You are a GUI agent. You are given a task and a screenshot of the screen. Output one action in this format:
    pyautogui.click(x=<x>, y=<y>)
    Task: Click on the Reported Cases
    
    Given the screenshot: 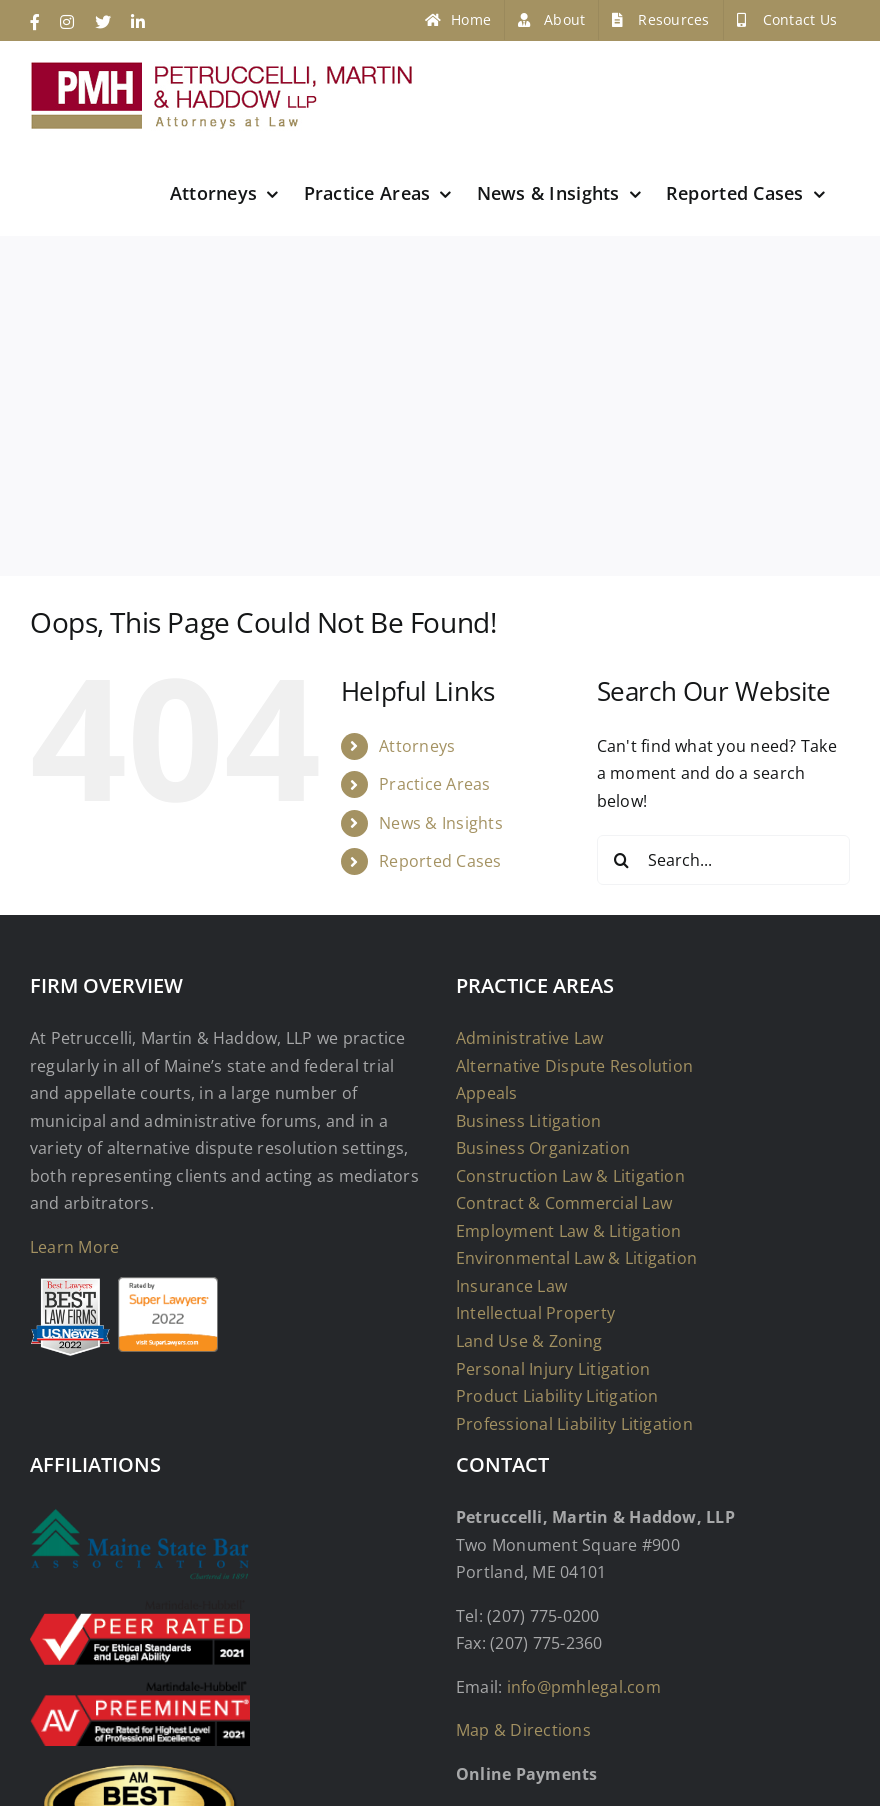 What is the action you would take?
    pyautogui.click(x=440, y=861)
    